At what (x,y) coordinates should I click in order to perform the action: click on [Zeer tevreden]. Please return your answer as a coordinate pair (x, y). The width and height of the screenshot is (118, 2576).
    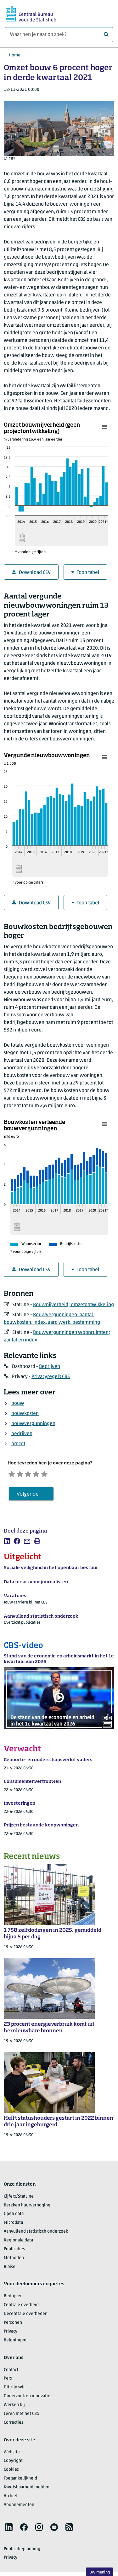
    Looking at the image, I should click on (62, 1475).